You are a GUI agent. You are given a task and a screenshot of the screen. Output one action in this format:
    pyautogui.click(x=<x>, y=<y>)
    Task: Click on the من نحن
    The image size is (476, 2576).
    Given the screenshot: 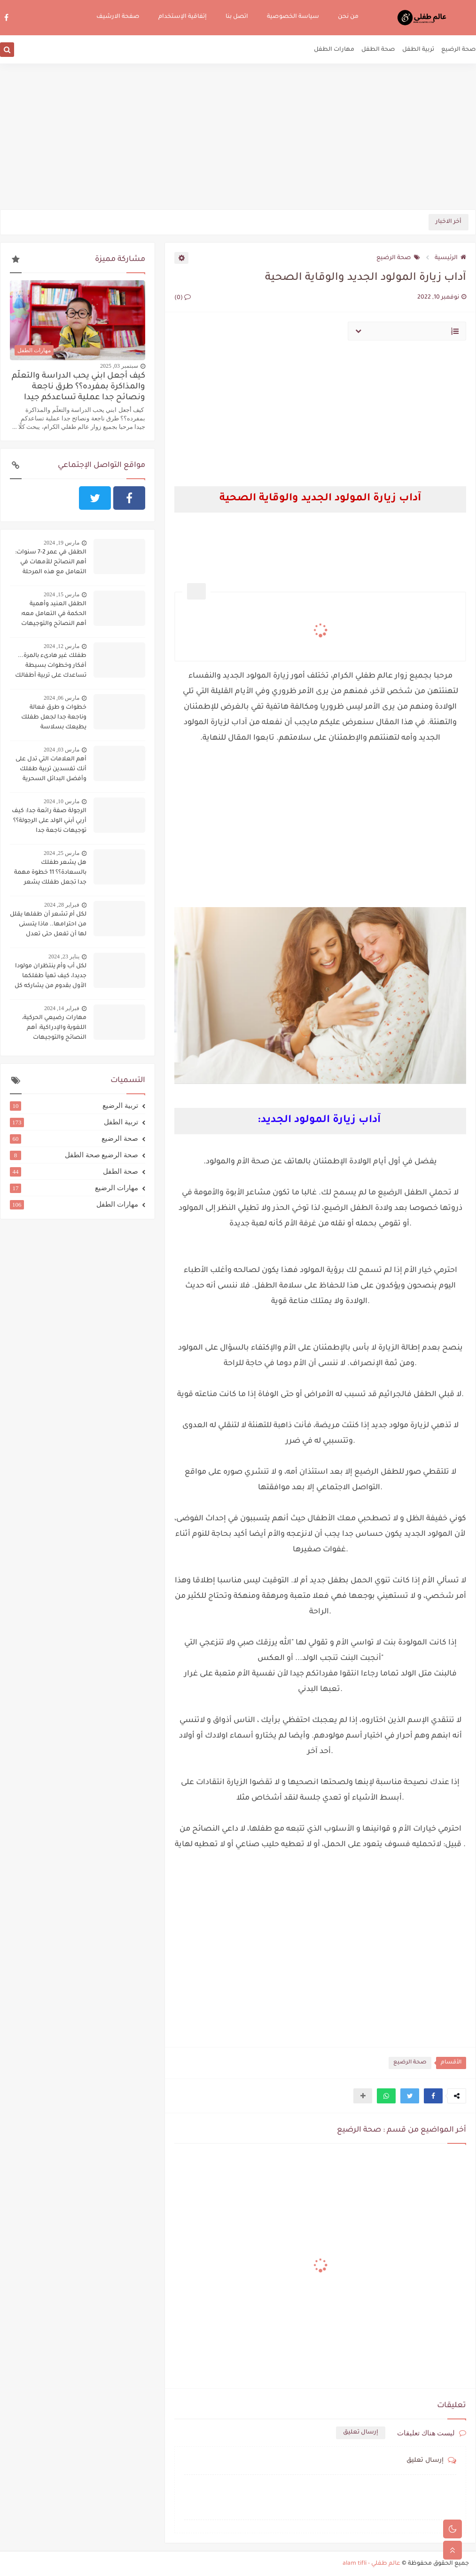 What is the action you would take?
    pyautogui.click(x=348, y=17)
    